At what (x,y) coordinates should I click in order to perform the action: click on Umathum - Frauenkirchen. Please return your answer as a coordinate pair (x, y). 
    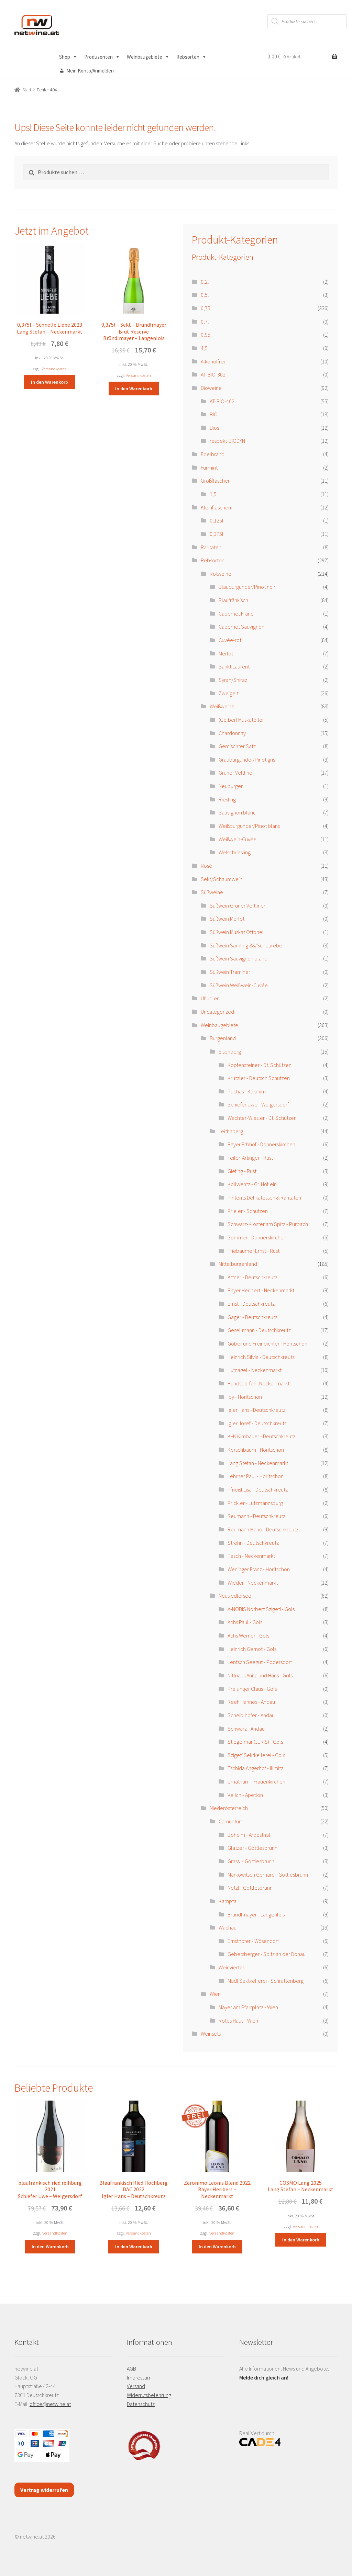
    Looking at the image, I should click on (256, 1781).